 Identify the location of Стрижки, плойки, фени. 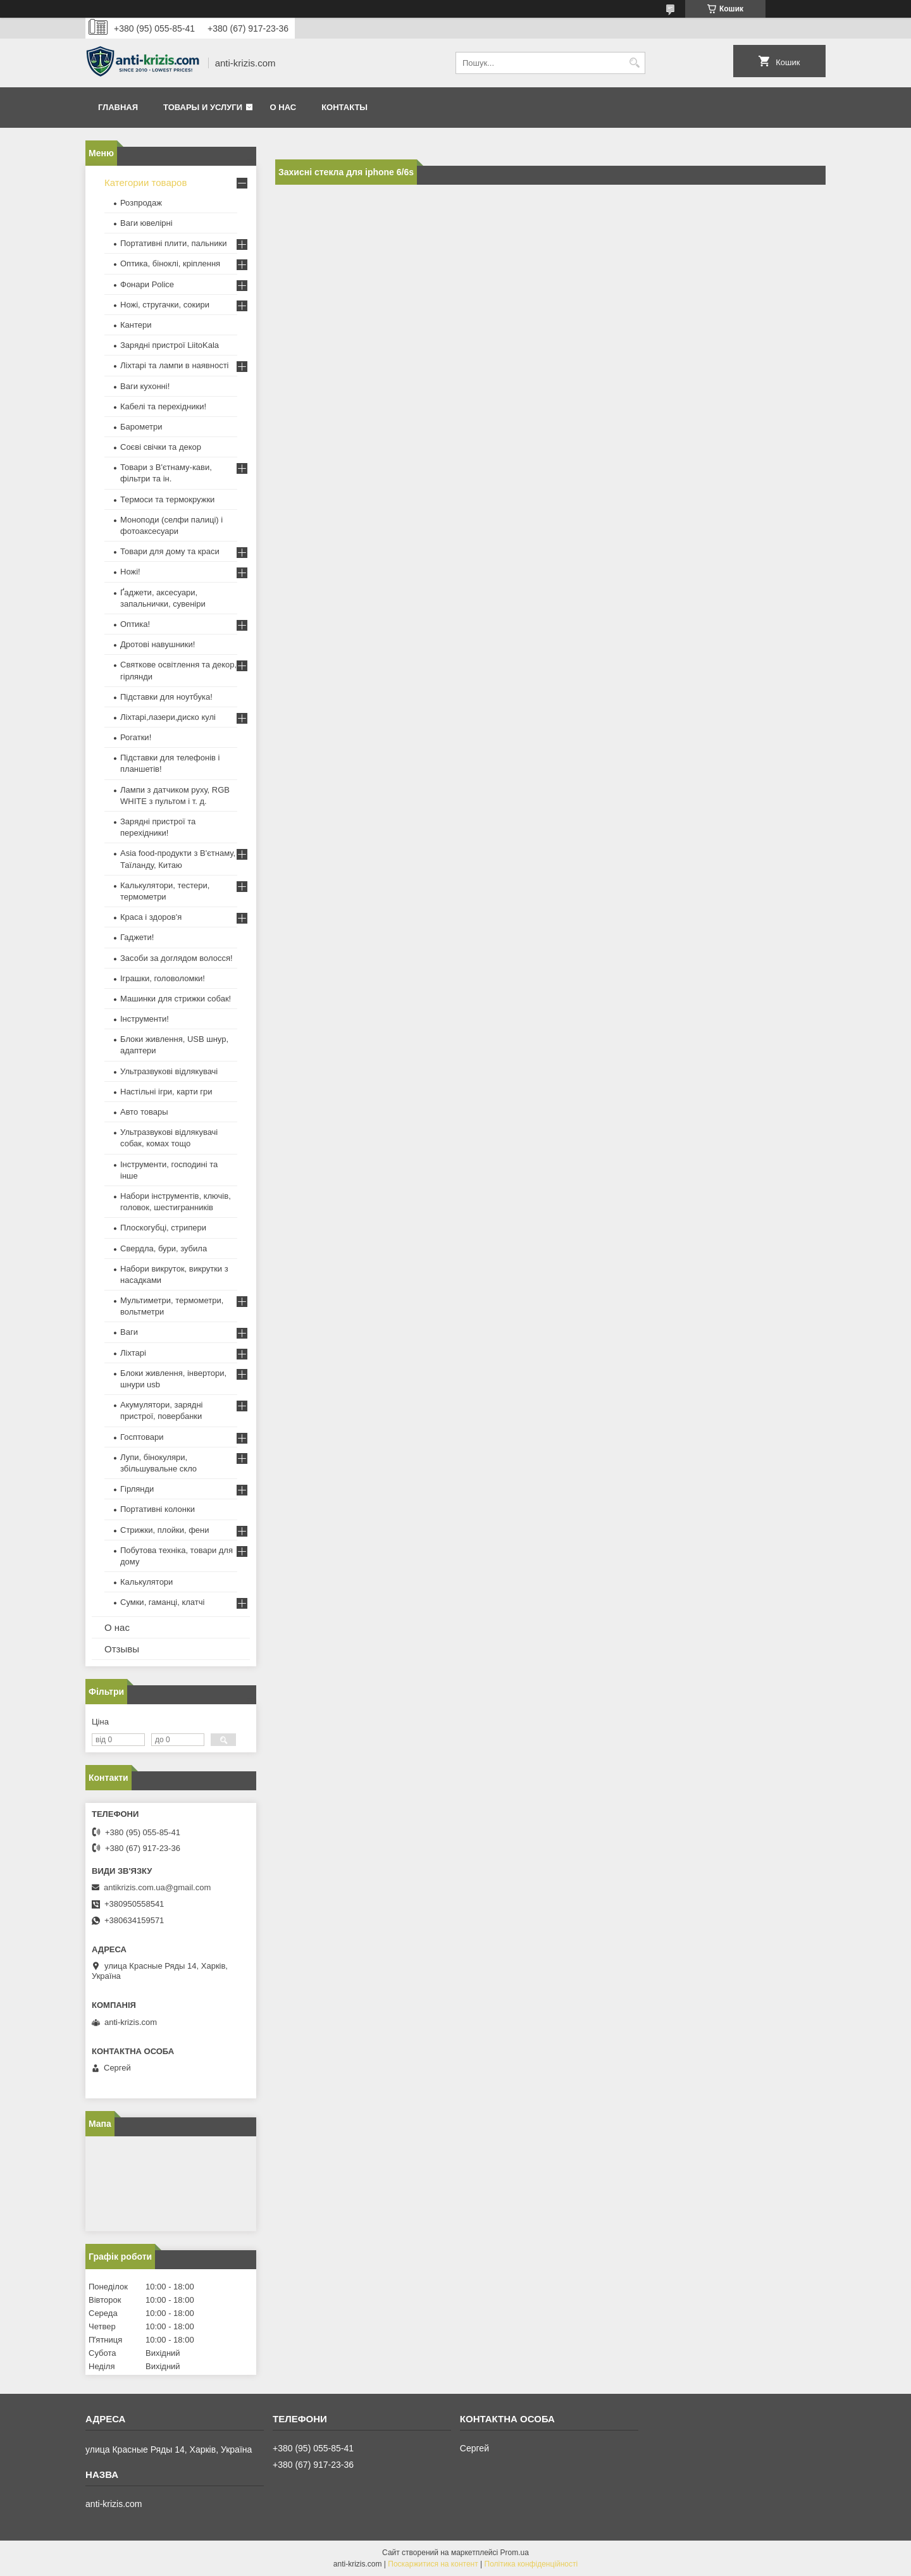
(164, 1530).